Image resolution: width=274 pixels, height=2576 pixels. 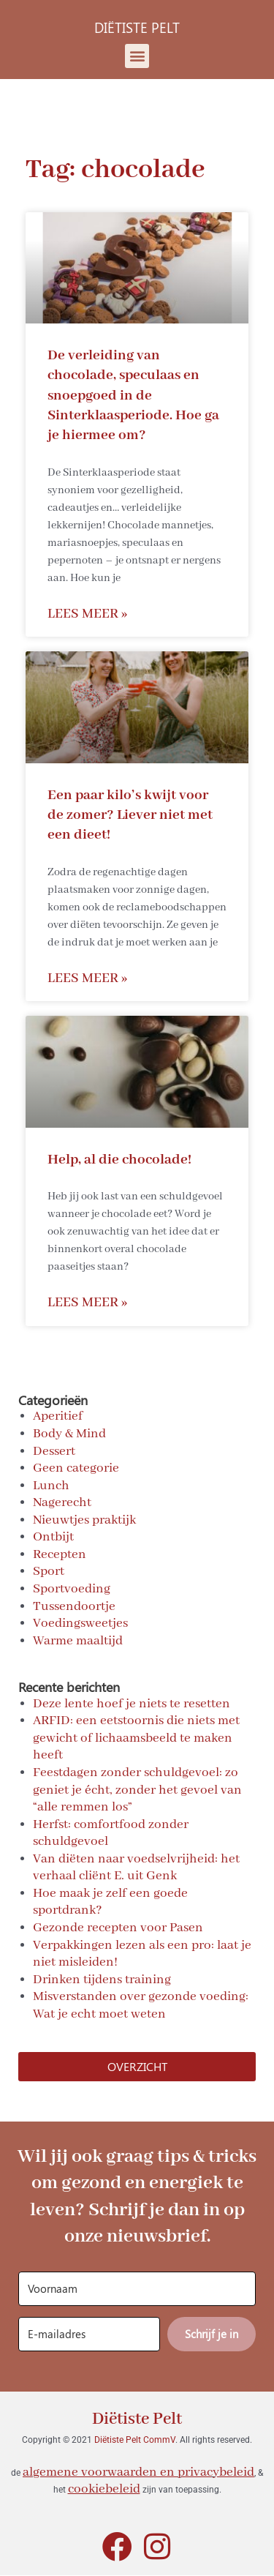 What do you see at coordinates (137, 2419) in the screenshot?
I see `Diëtiste Pelt` at bounding box center [137, 2419].